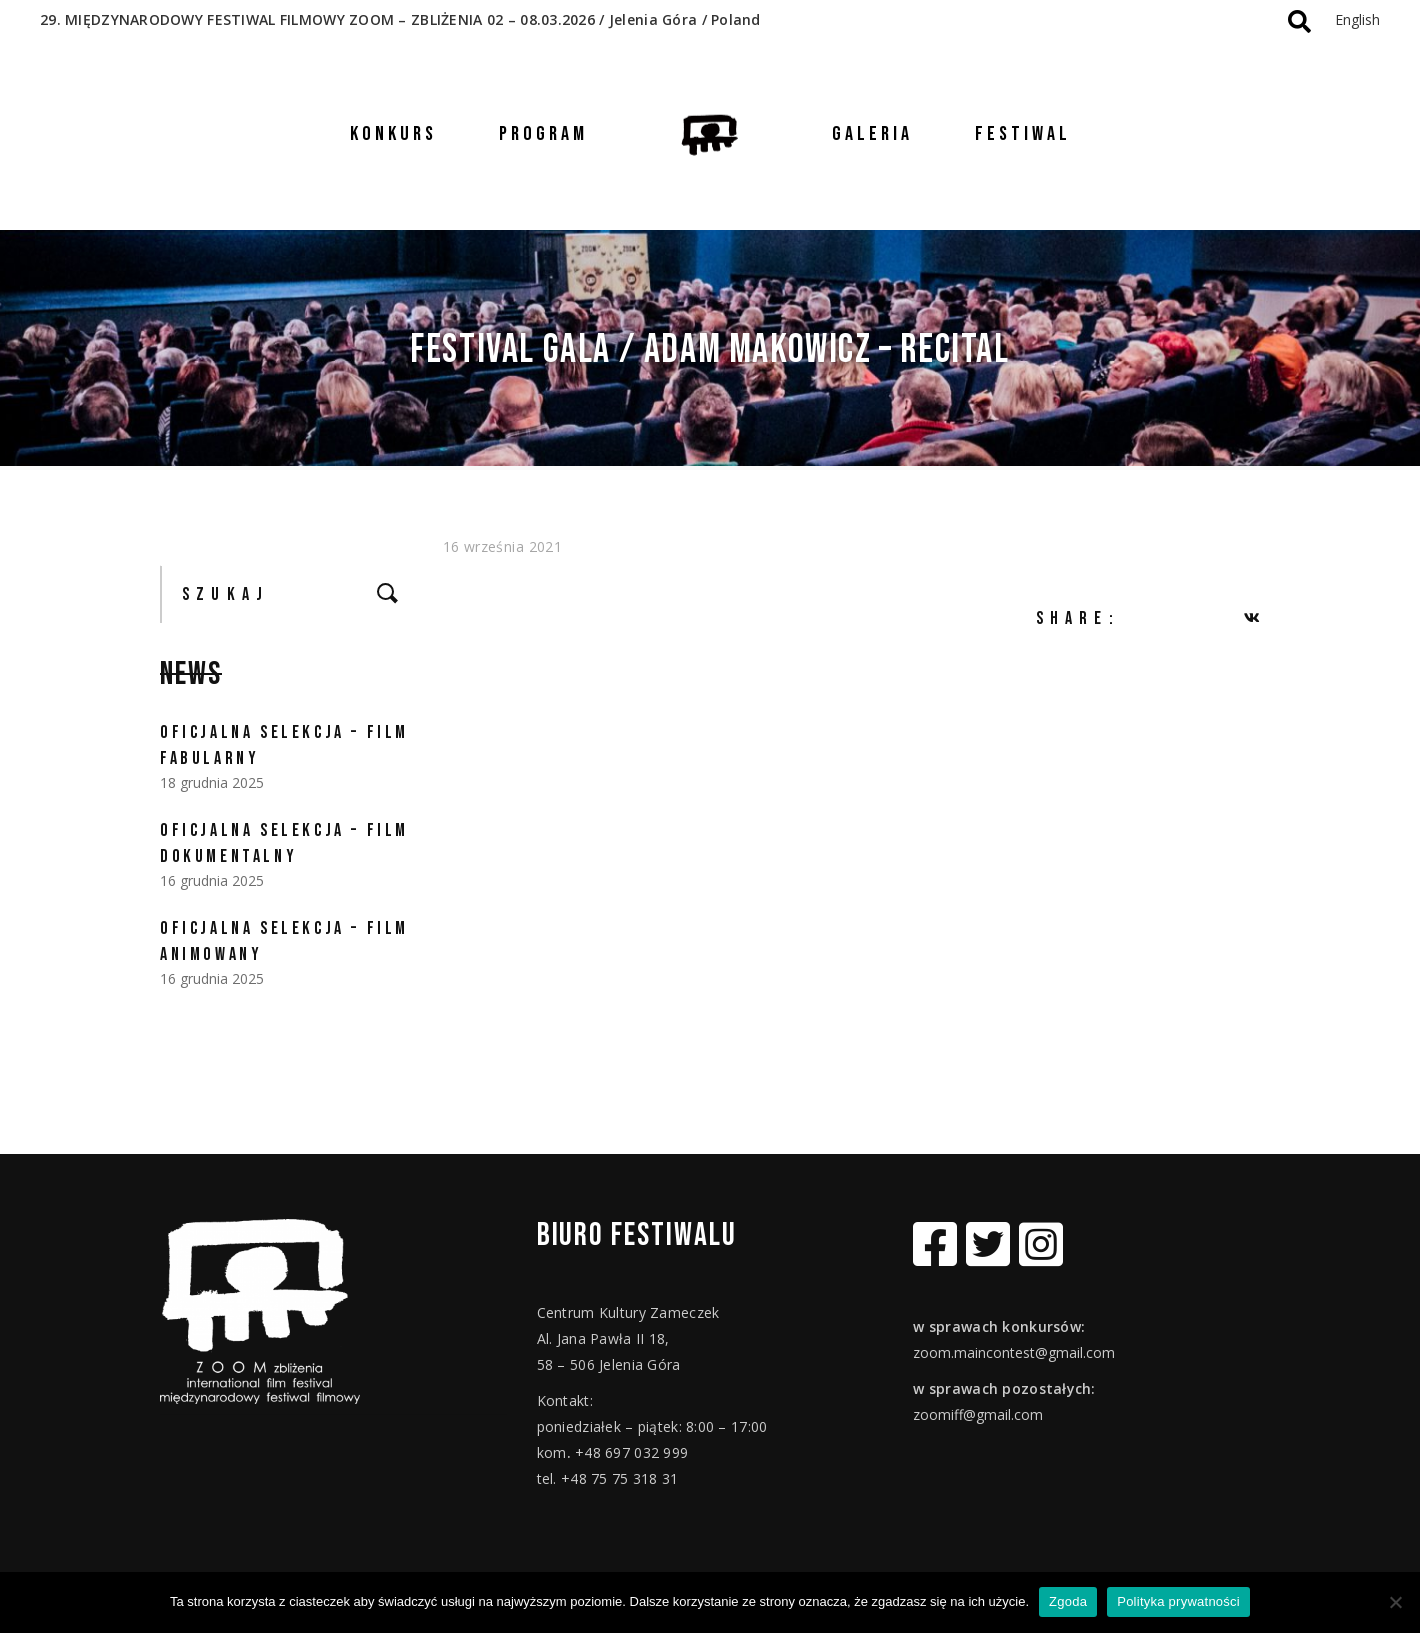  What do you see at coordinates (212, 880) in the screenshot?
I see `16 grudnia 2025` at bounding box center [212, 880].